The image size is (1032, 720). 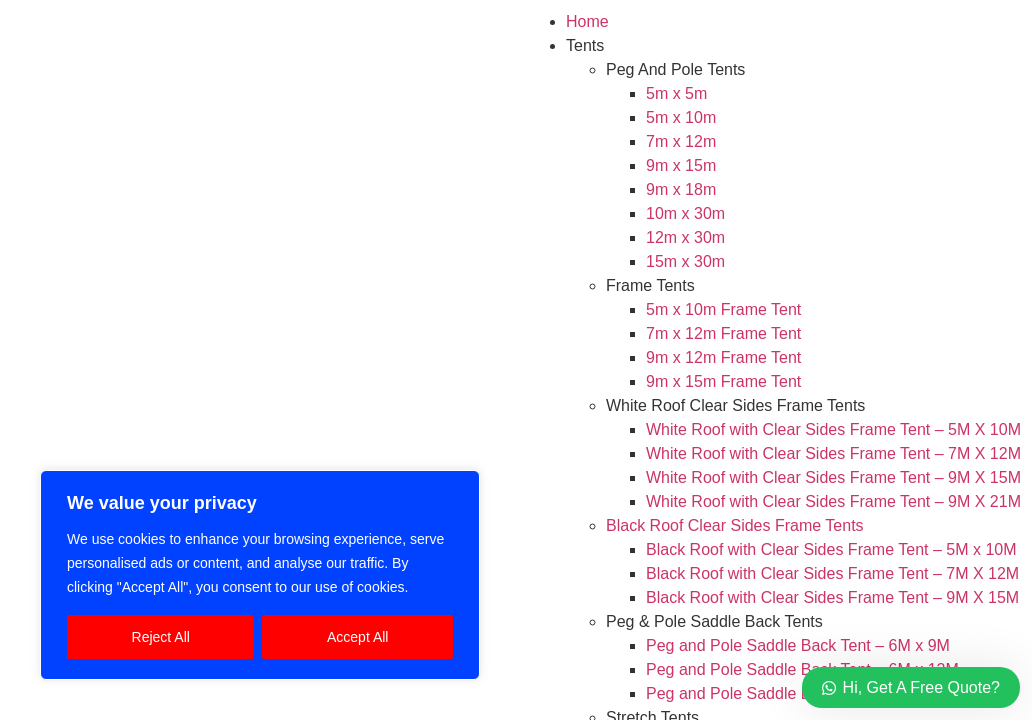 What do you see at coordinates (735, 405) in the screenshot?
I see `White Roof Clear Sides Frame Tents` at bounding box center [735, 405].